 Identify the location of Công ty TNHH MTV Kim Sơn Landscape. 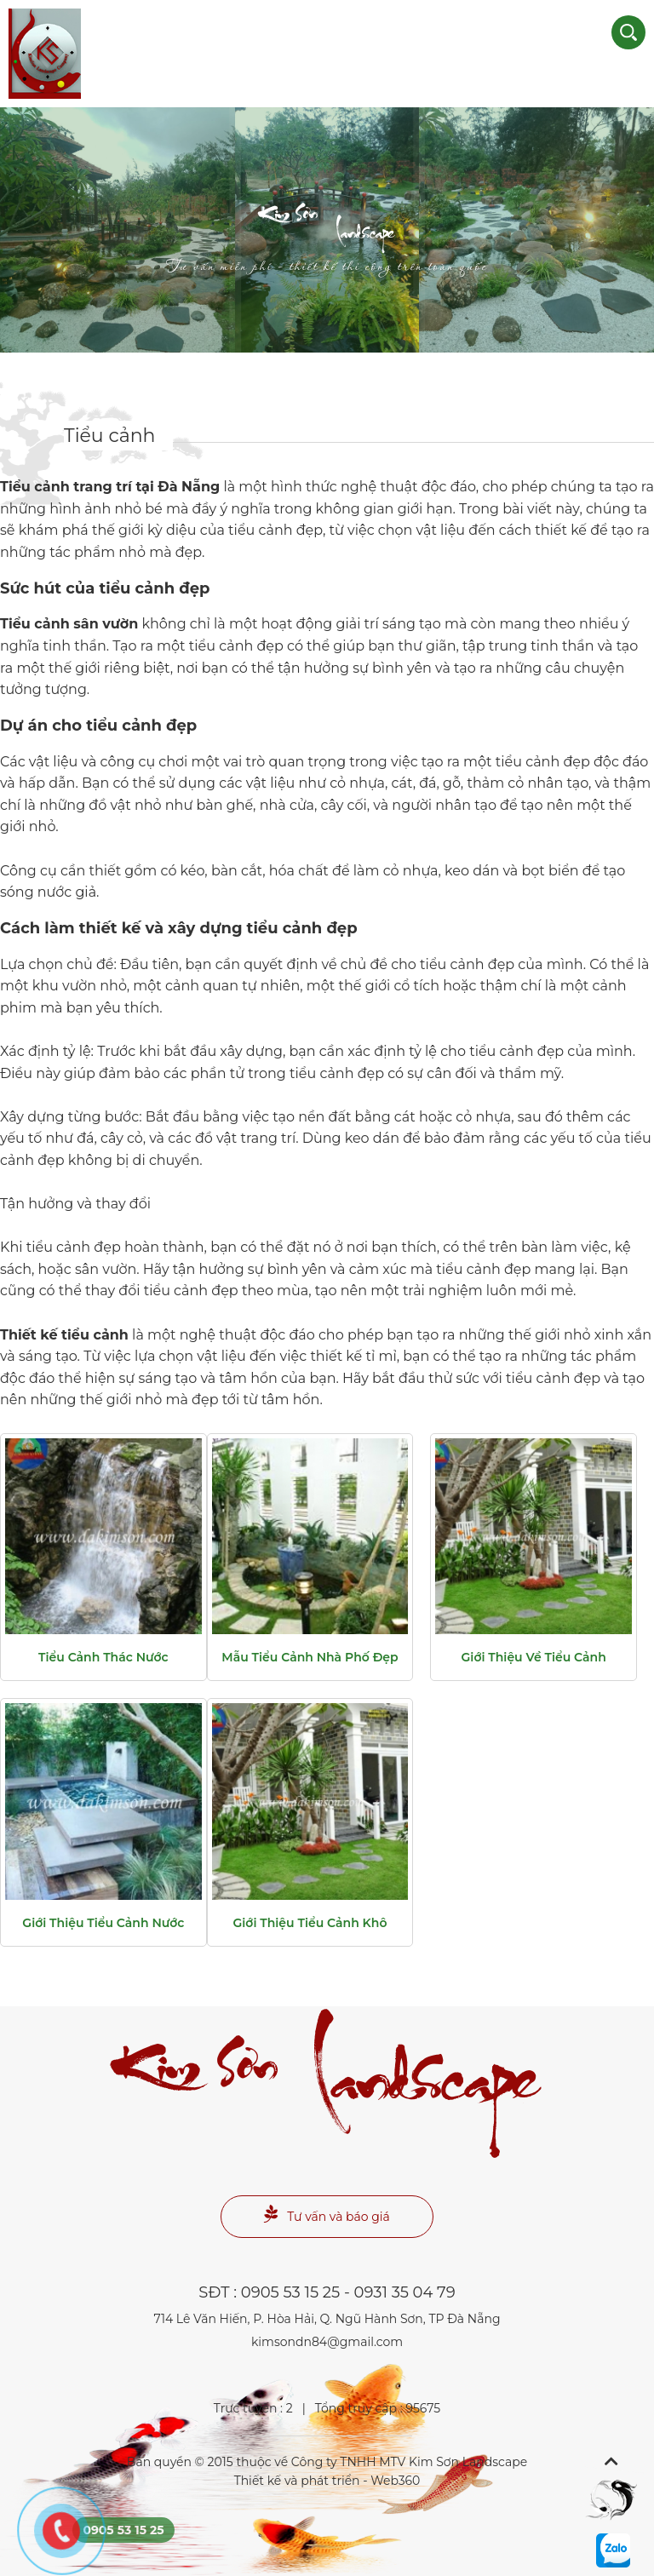
(409, 2462).